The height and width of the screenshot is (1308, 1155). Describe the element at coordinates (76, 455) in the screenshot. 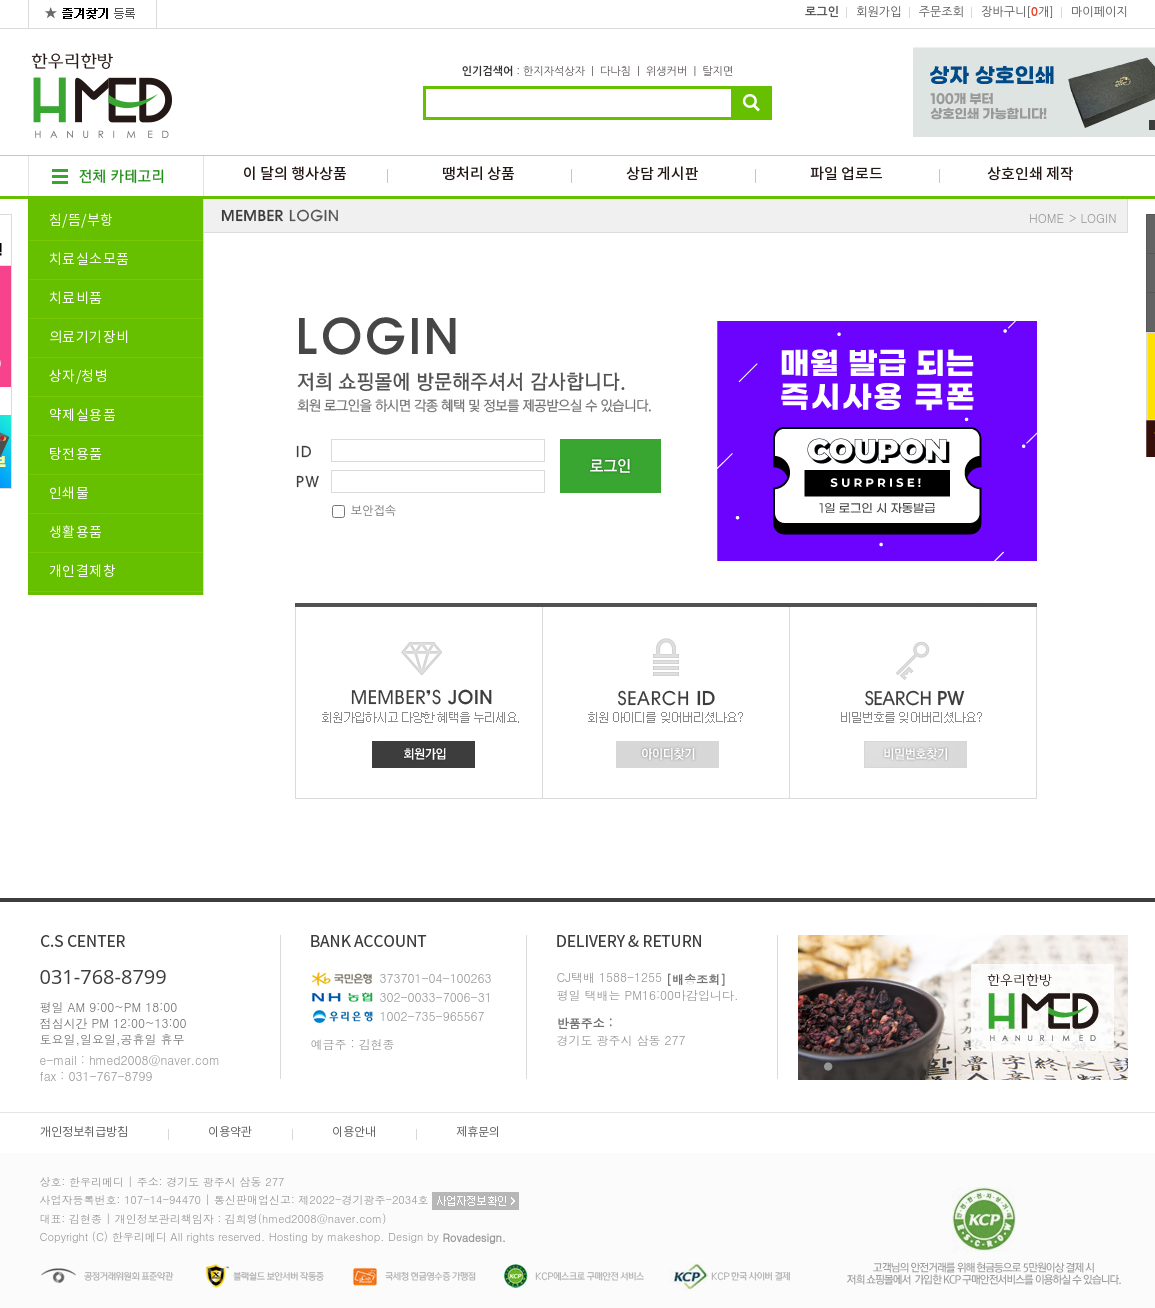

I see `탕전용품` at that location.